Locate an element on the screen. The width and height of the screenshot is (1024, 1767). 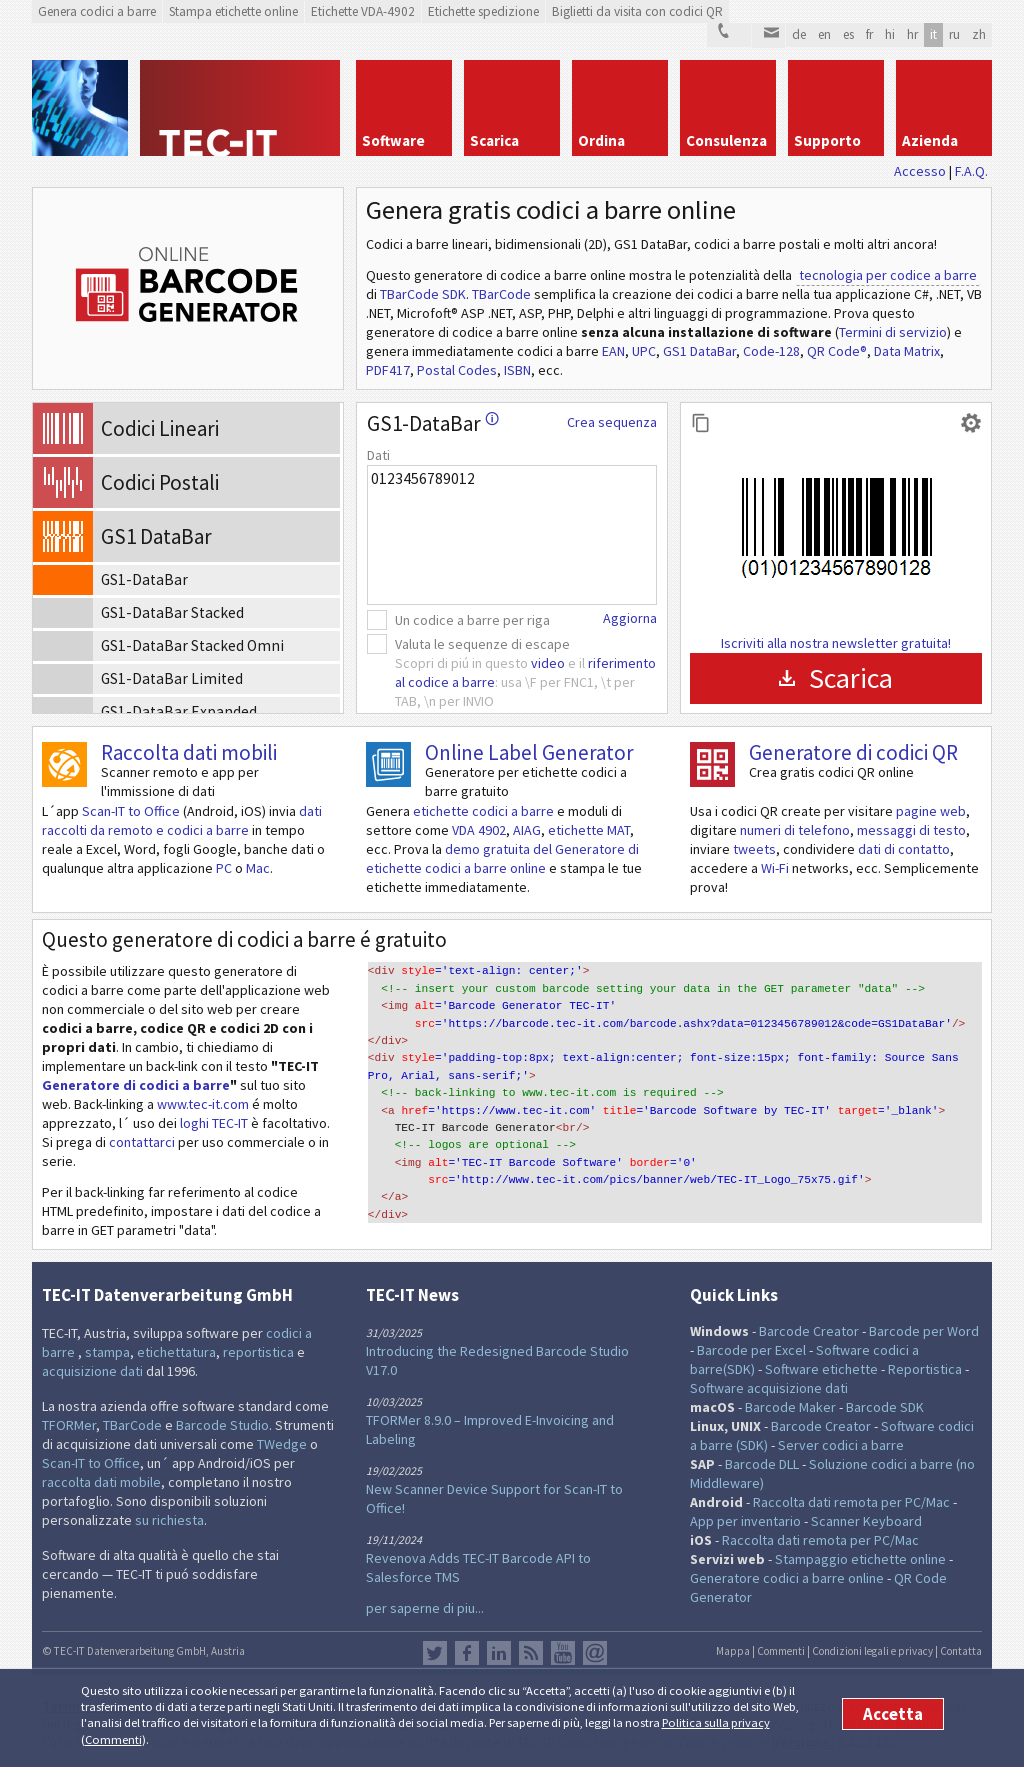
Code-128 is located at coordinates (771, 351).